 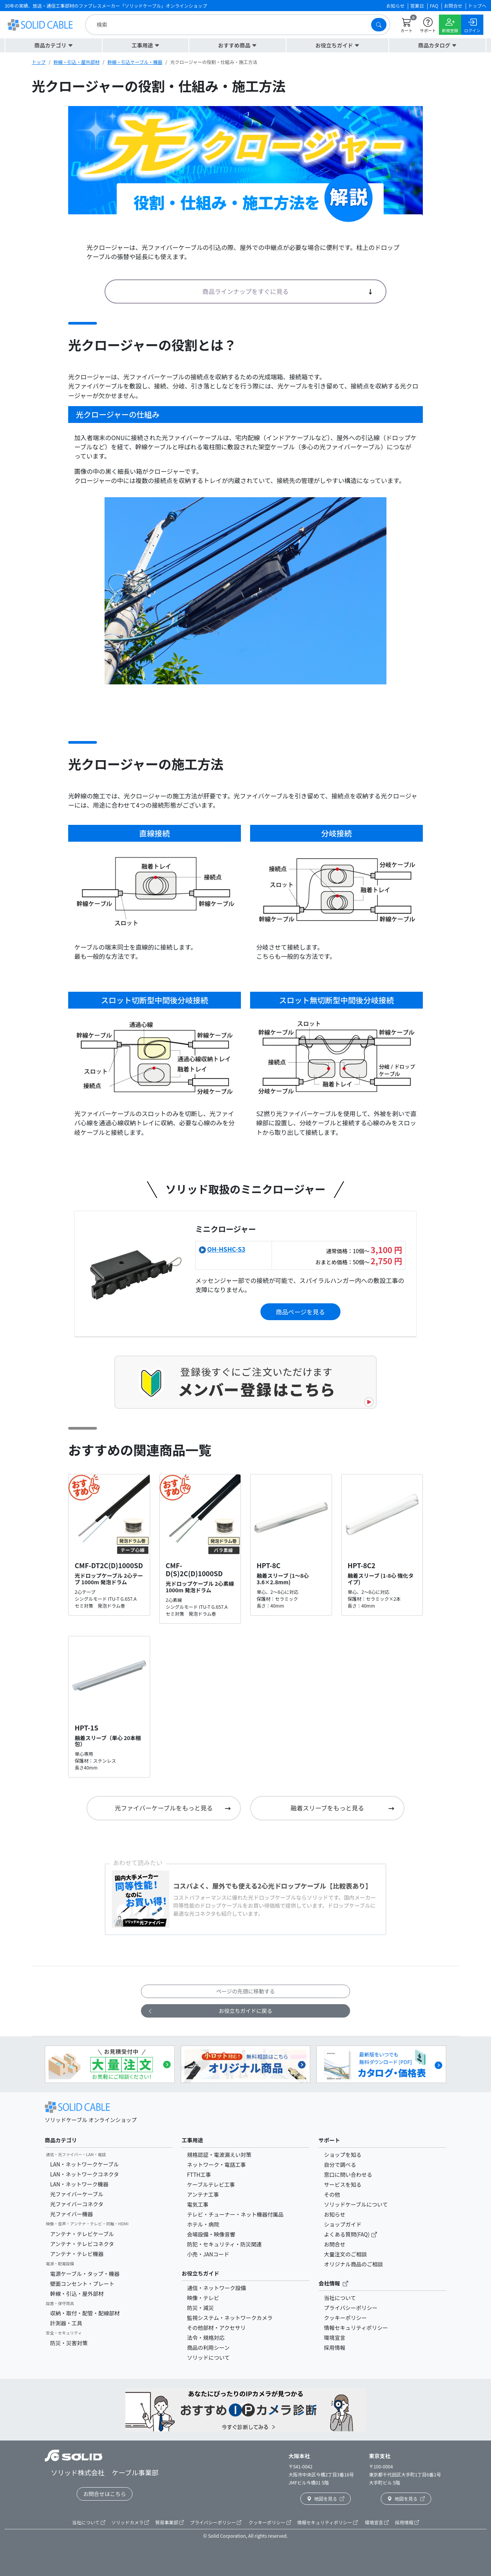 What do you see at coordinates (53, 45) in the screenshot?
I see `[button]` at bounding box center [53, 45].